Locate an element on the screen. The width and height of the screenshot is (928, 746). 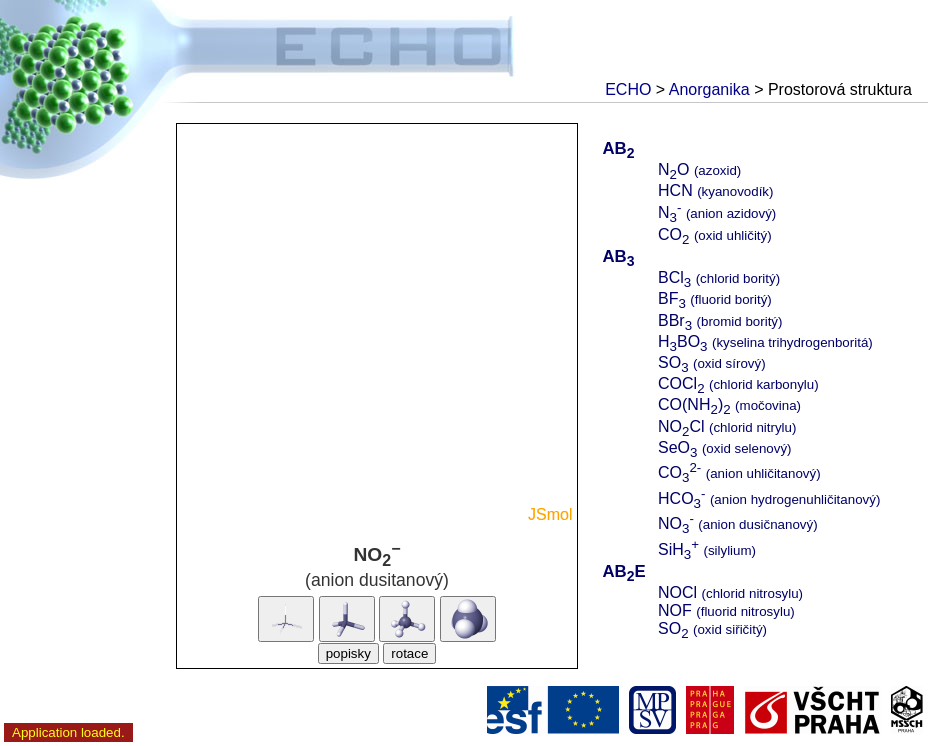
AB is located at coordinates (618, 148).